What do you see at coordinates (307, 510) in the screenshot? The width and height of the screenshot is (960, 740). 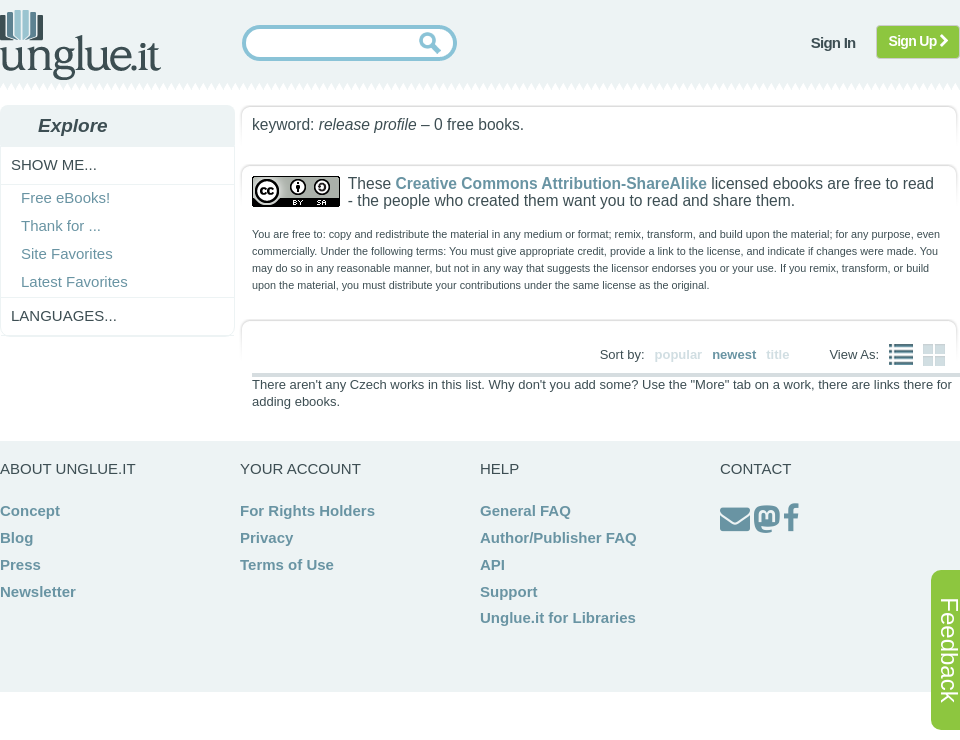 I see `For Rights Holders` at bounding box center [307, 510].